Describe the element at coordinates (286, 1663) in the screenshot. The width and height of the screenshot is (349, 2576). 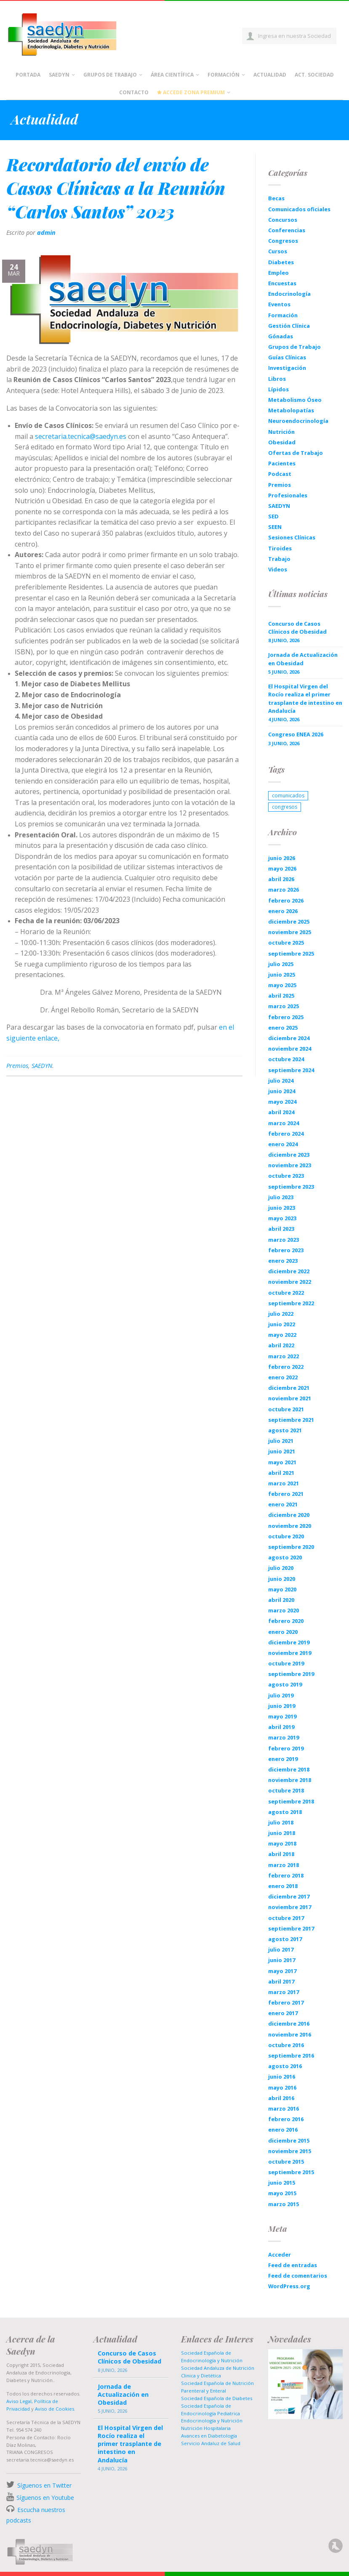
I see `octubre 2019` at that location.